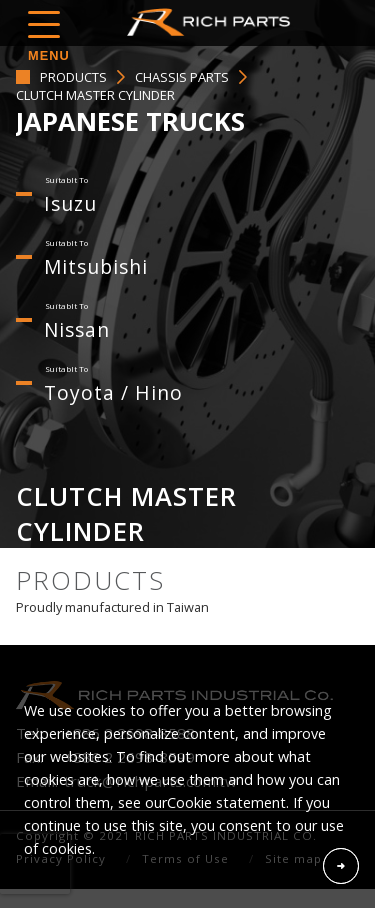  Describe the element at coordinates (341, 866) in the screenshot. I see `Accept Cookies From This Website` at that location.